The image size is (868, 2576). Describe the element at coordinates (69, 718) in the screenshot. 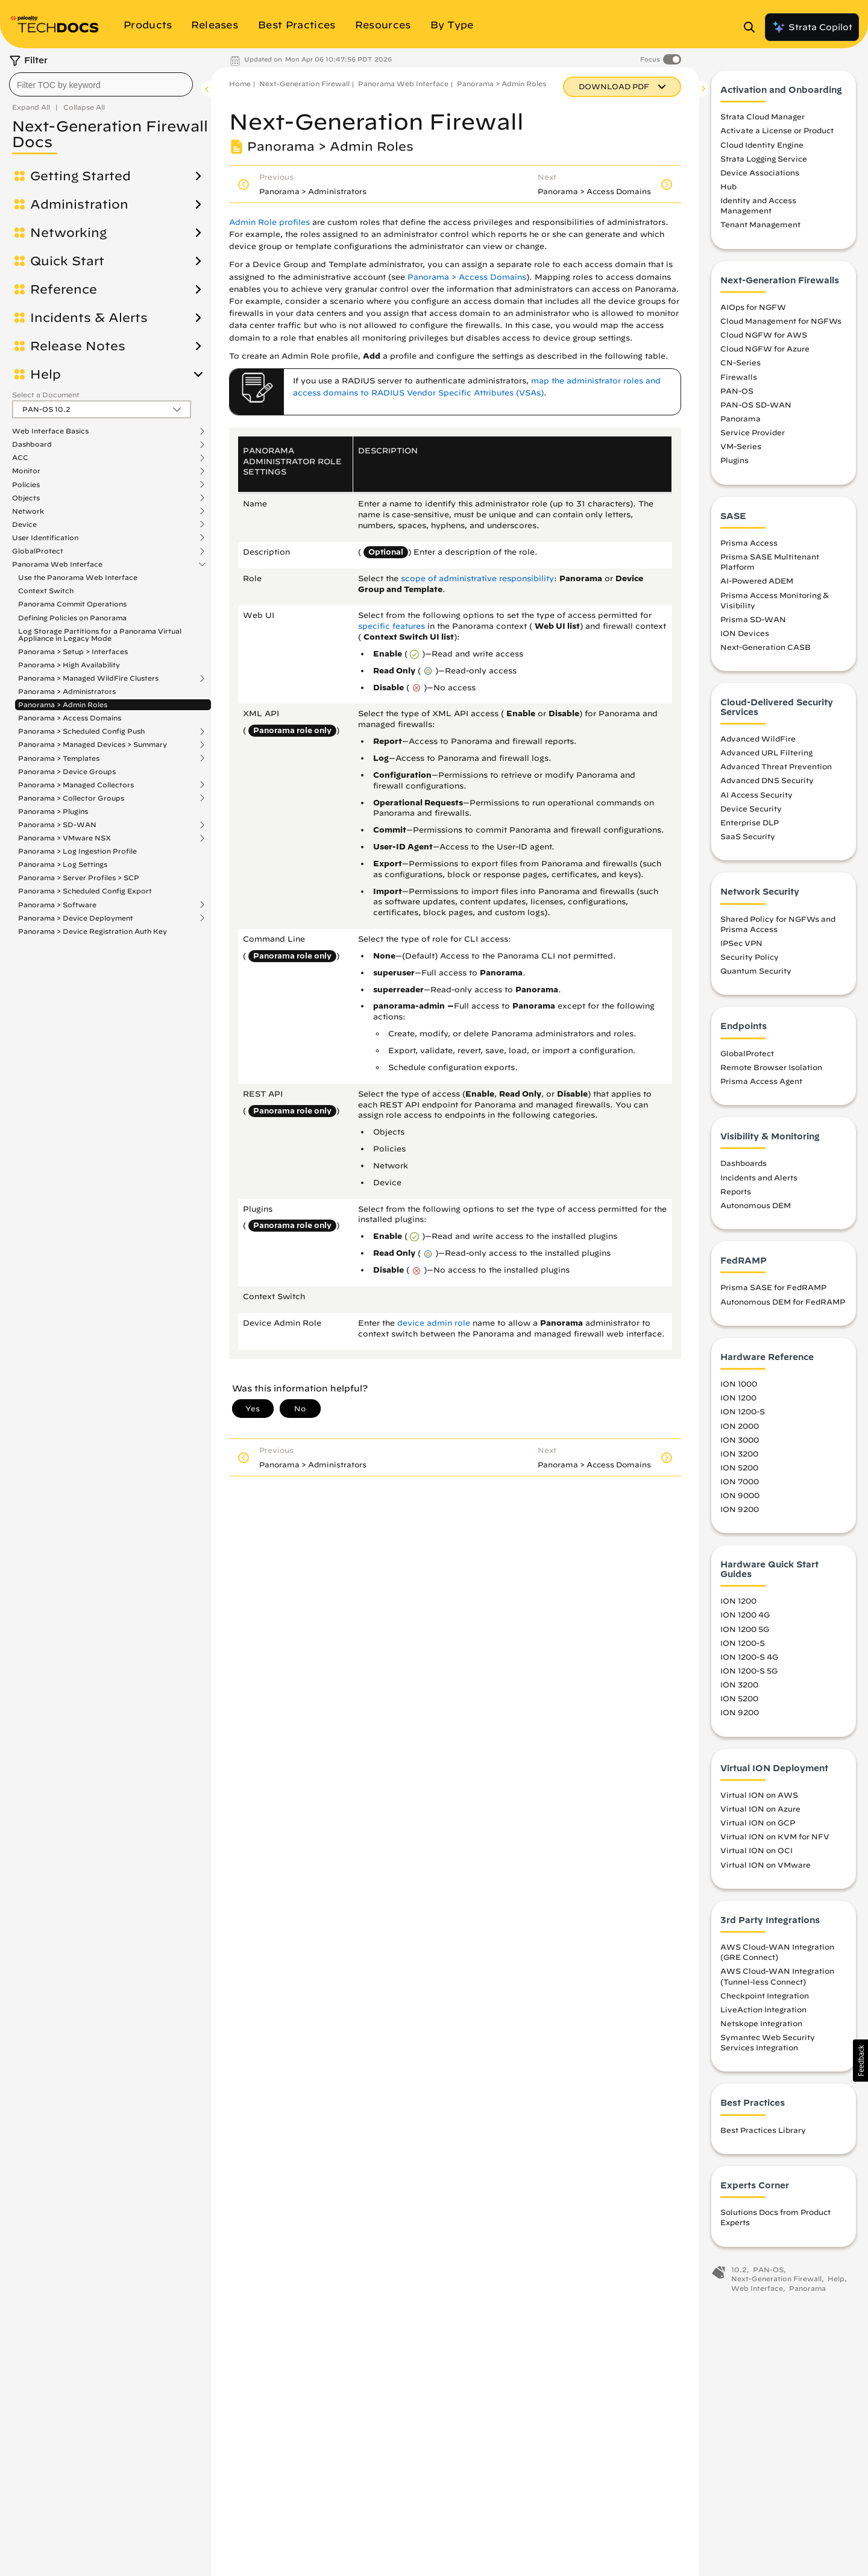

I see `Panorama > Access Domains` at that location.